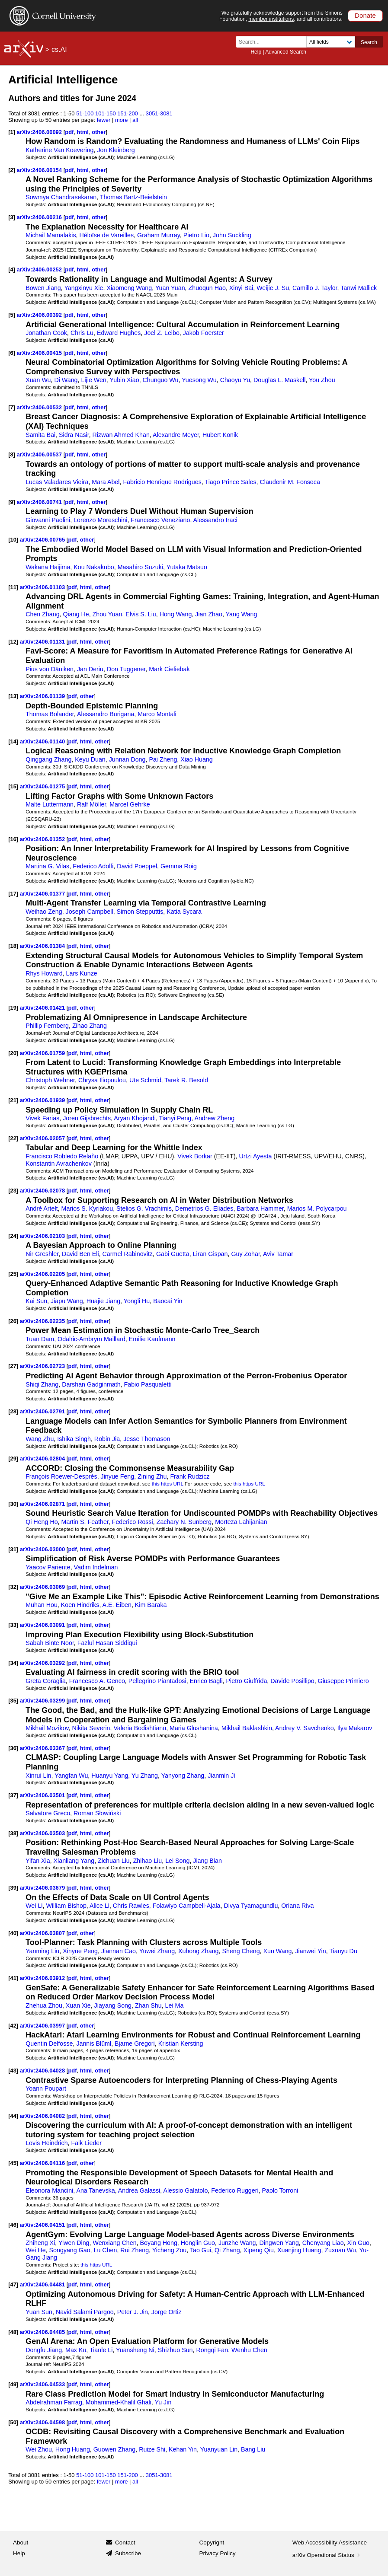 This screenshot has height=2576, width=388. Describe the element at coordinates (114, 2449) in the screenshot. I see `Guowen Zhang` at that location.